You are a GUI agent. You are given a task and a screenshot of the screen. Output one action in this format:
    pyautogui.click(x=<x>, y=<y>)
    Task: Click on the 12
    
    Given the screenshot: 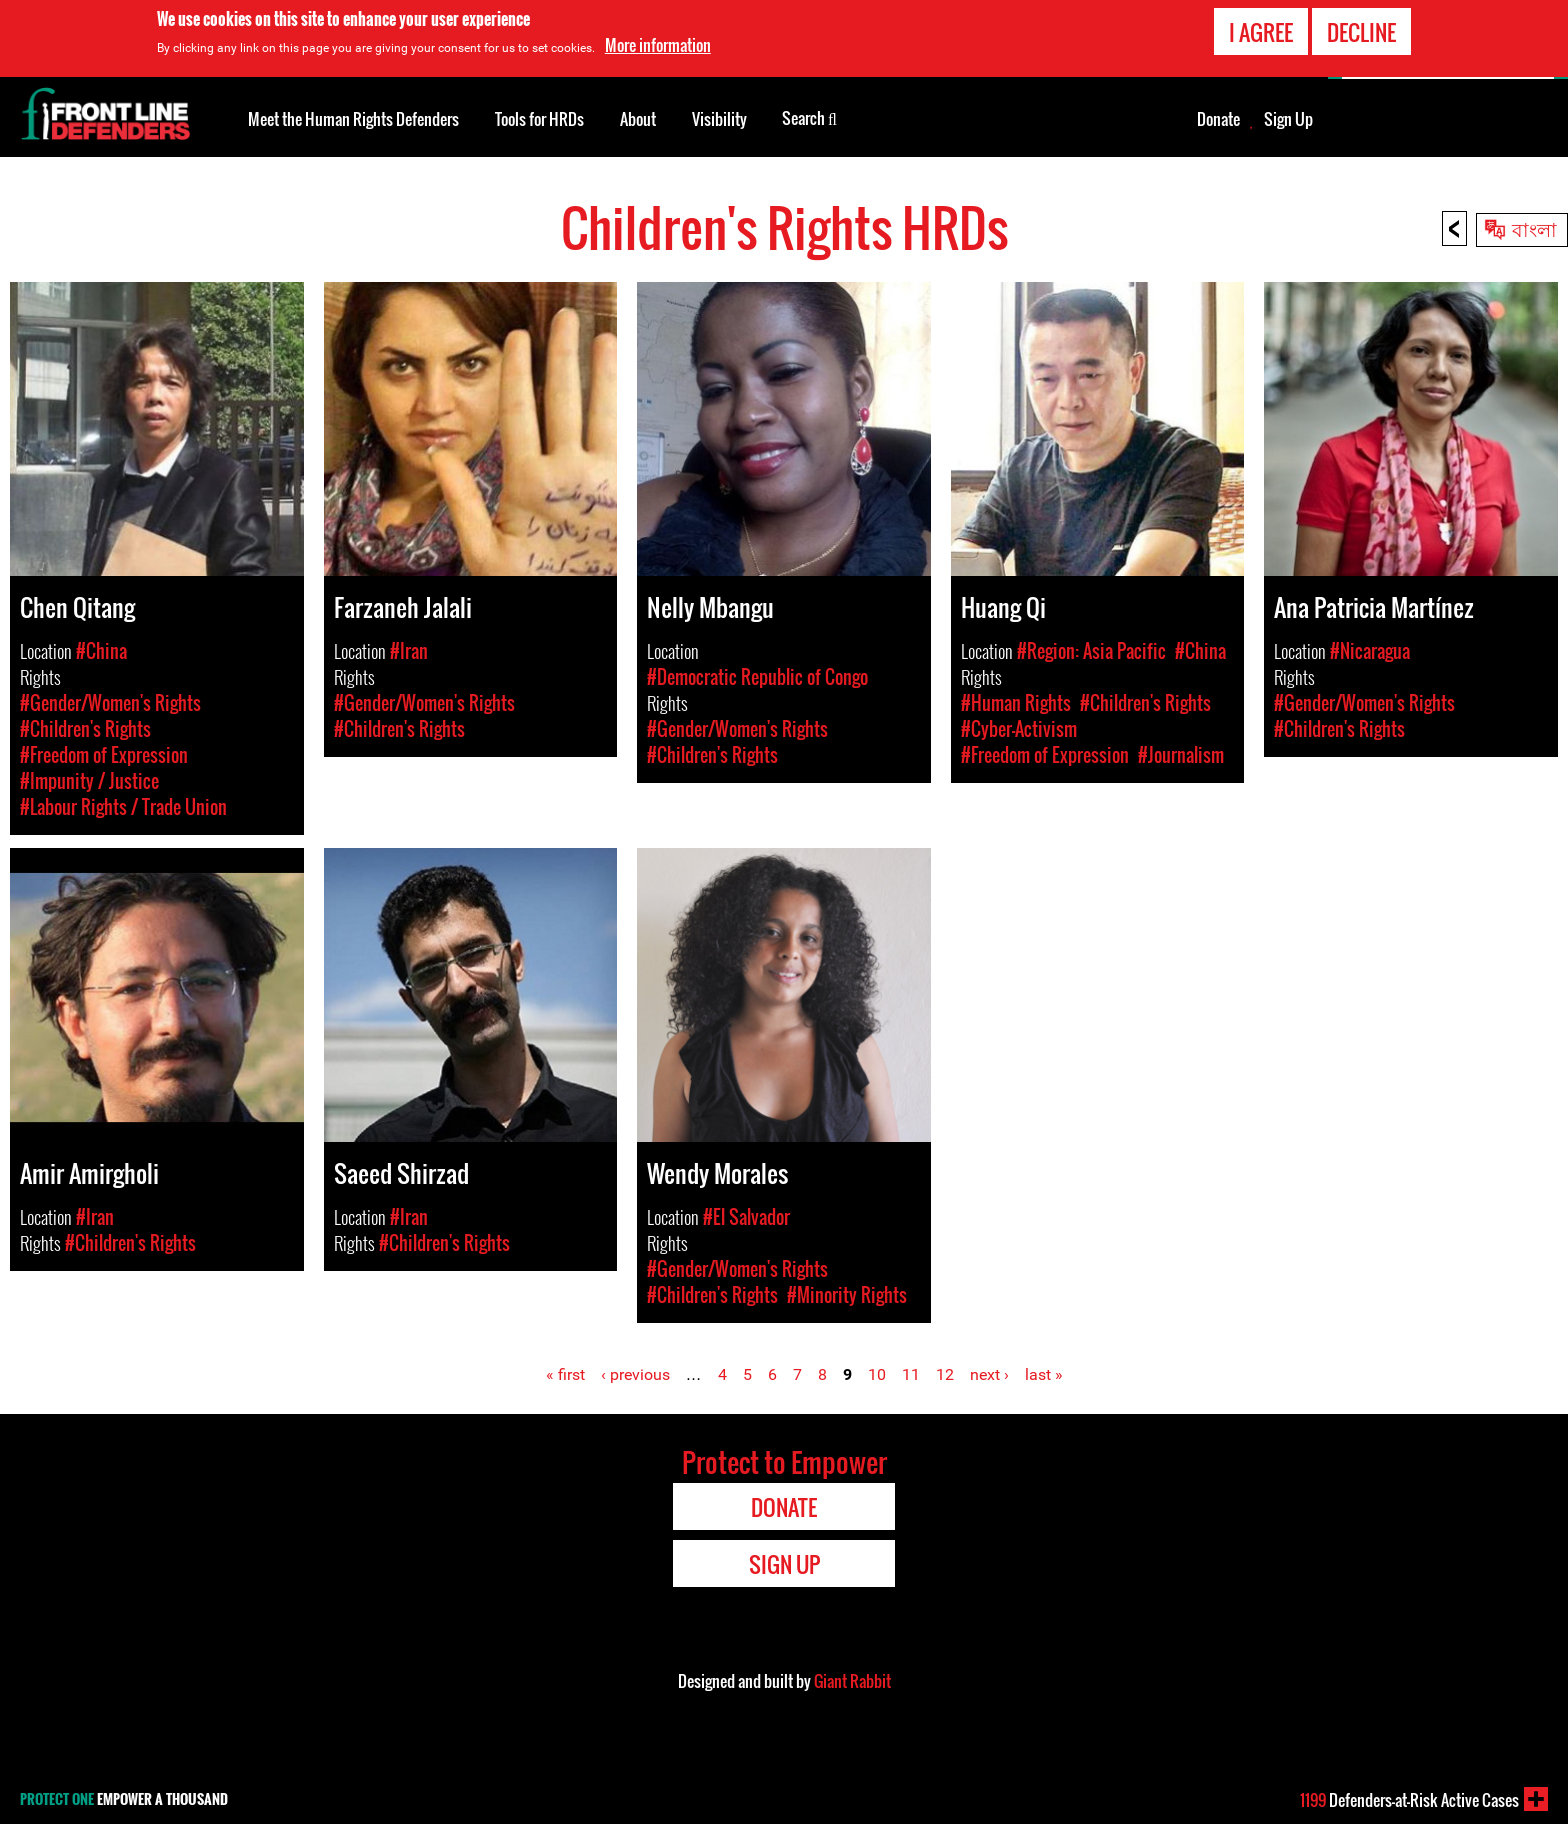 What is the action you would take?
    pyautogui.click(x=945, y=1374)
    